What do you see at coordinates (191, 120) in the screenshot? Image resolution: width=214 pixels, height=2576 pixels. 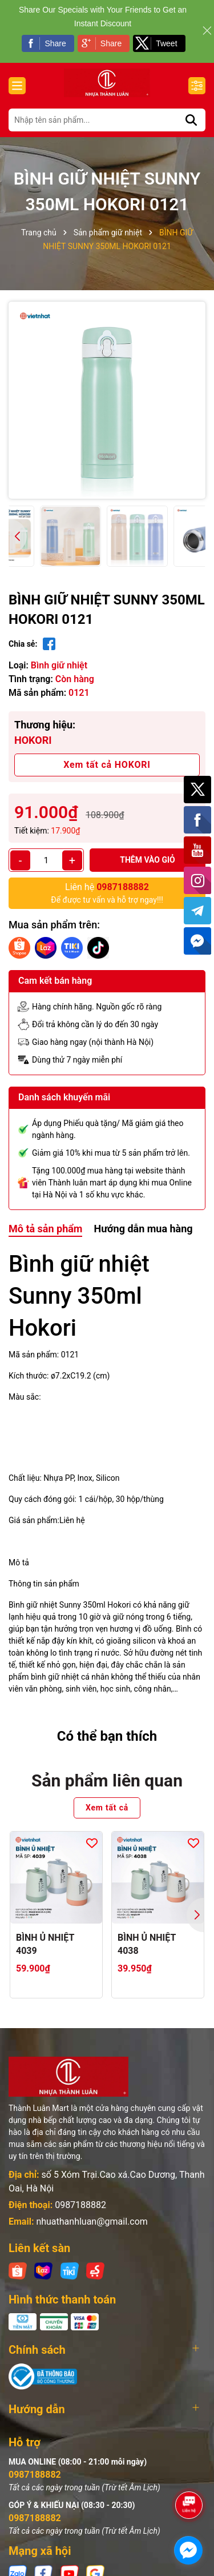 I see `[Tìm kiếm]` at bounding box center [191, 120].